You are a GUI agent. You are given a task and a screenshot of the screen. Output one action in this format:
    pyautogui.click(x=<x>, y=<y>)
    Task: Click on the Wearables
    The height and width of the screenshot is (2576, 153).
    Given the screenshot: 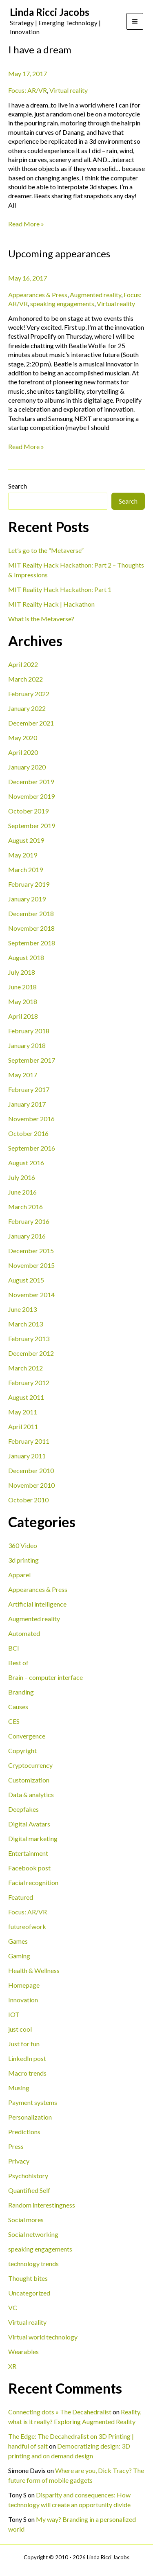 What is the action you would take?
    pyautogui.click(x=23, y=2351)
    